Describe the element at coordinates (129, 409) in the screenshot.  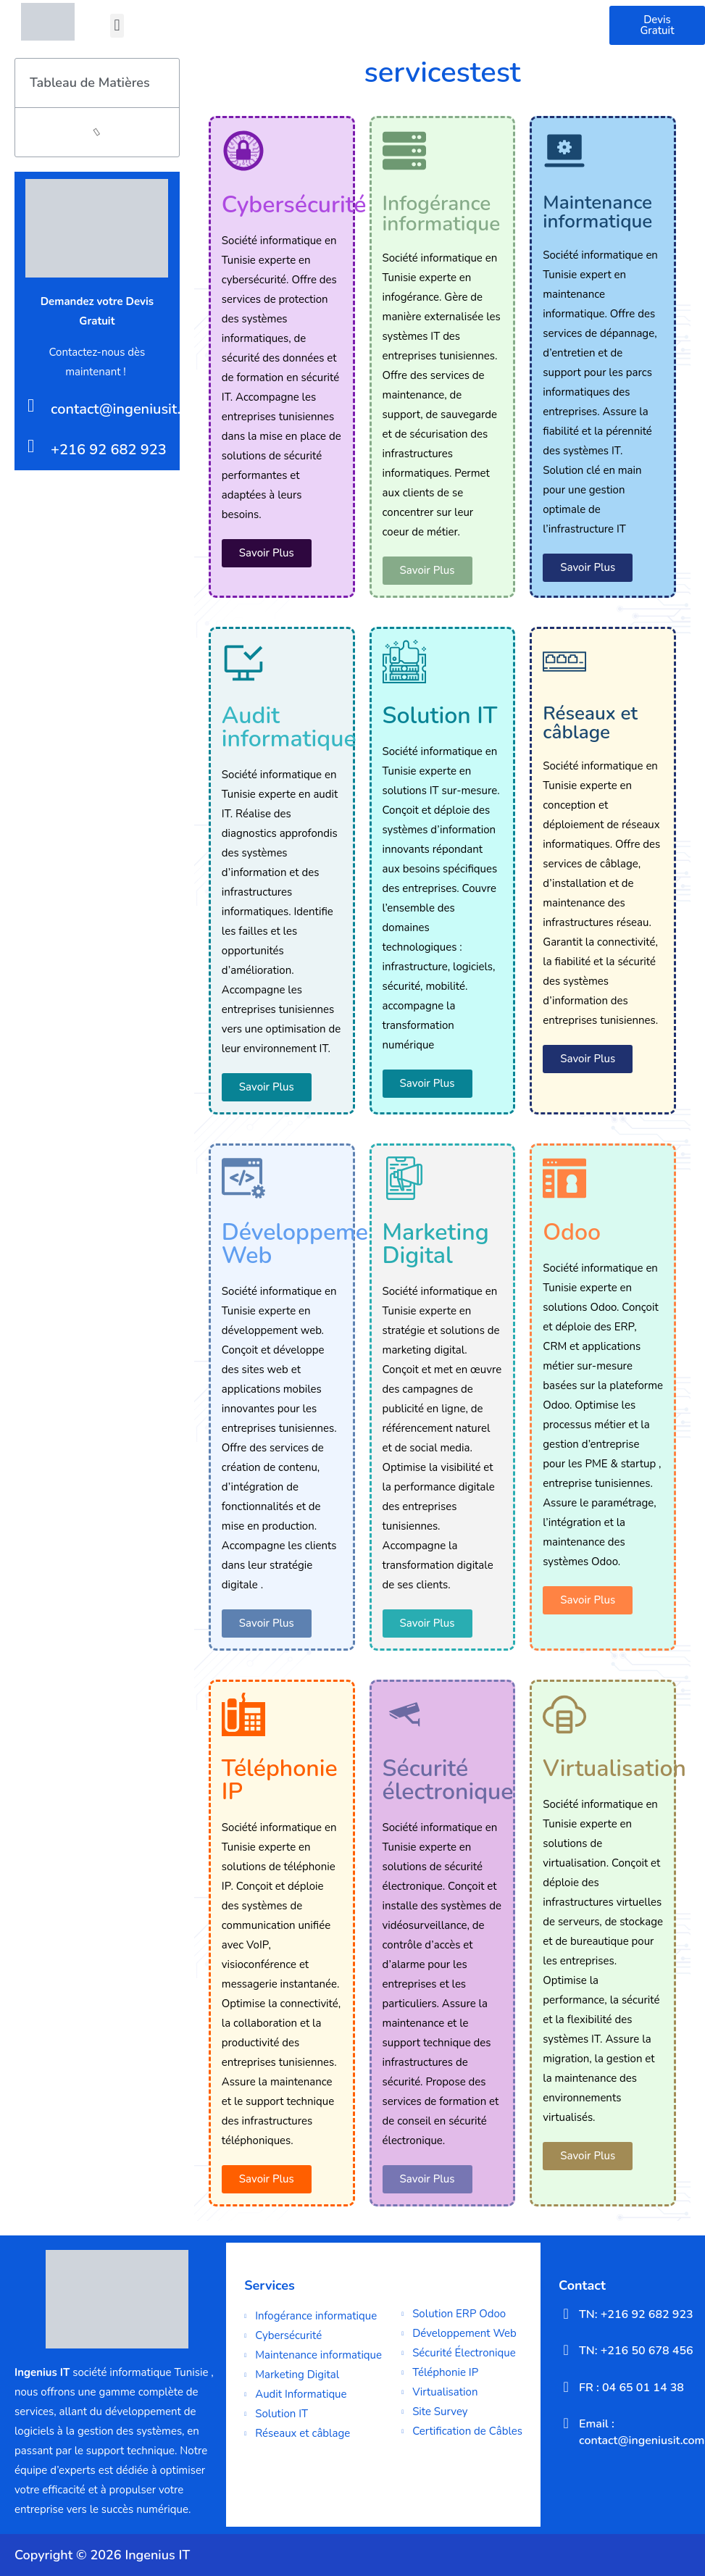
I see `contact@ingeniusit.com` at that location.